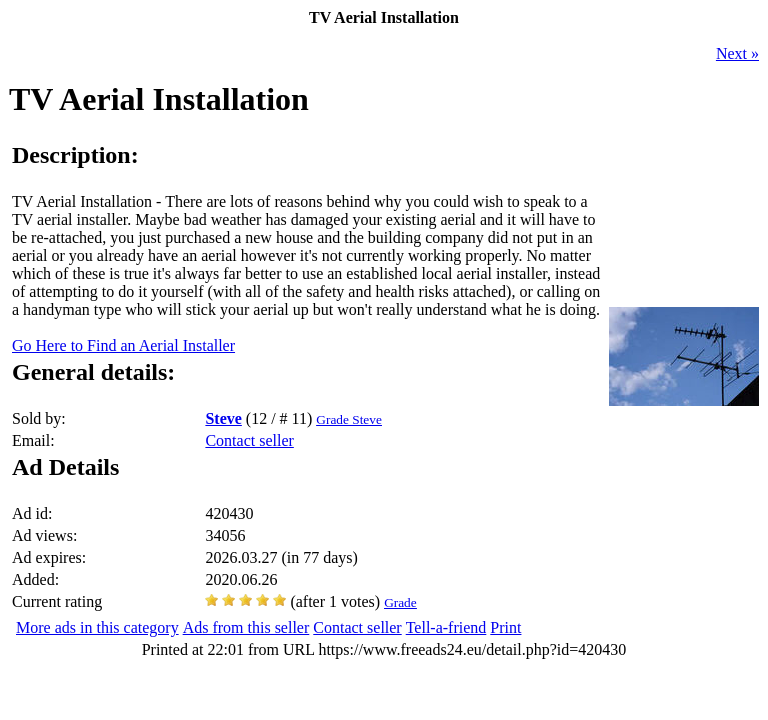 The height and width of the screenshot is (720, 768). I want to click on Tell-a-friend, so click(446, 627).